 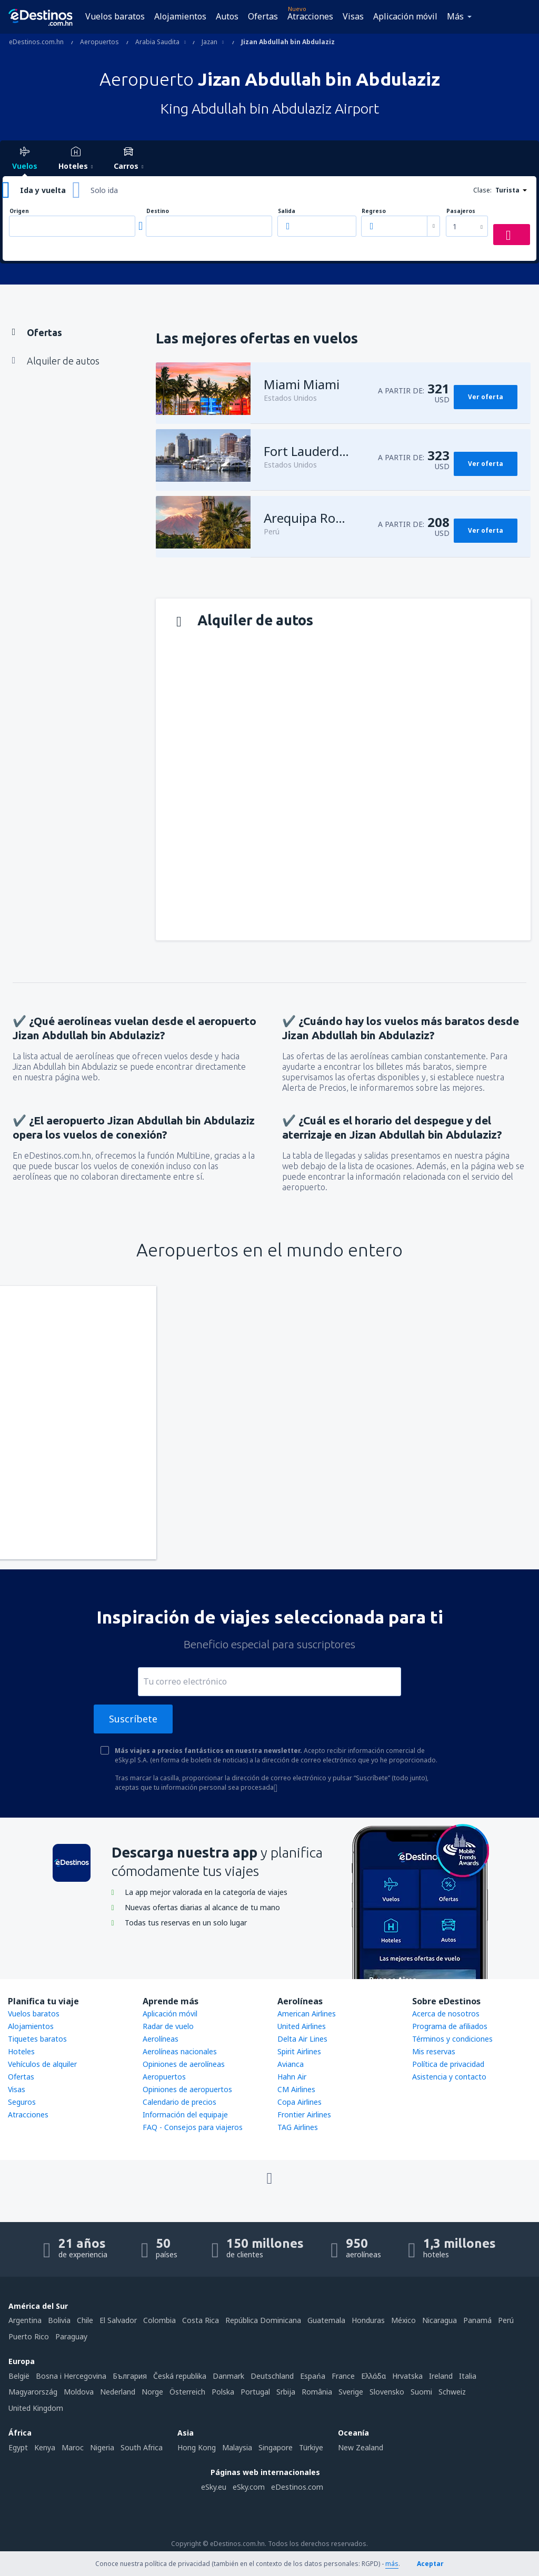 I want to click on Slovensko, so click(x=387, y=2392).